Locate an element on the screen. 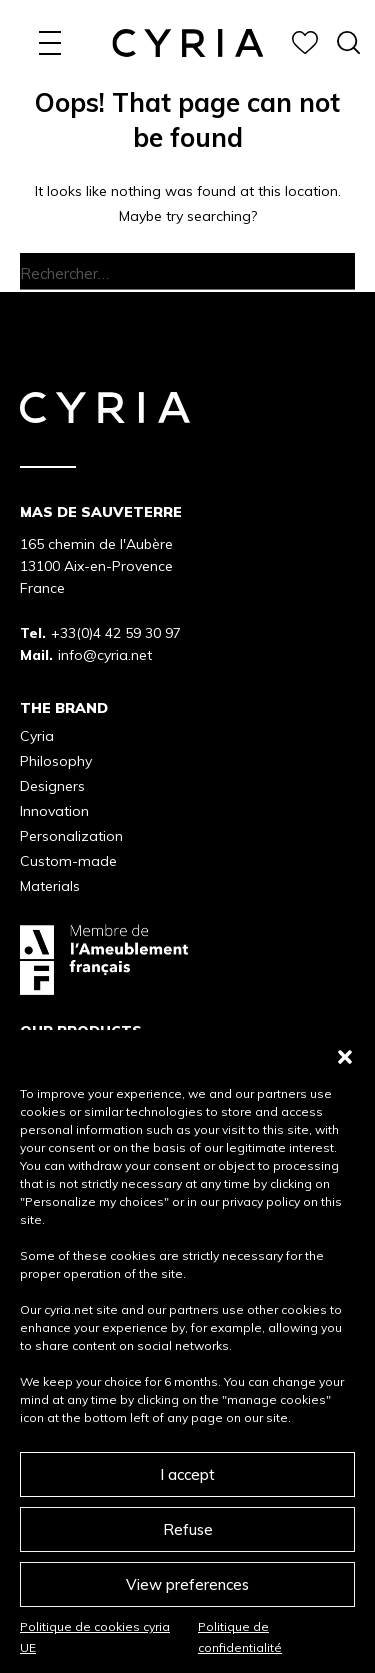  Materials is located at coordinates (50, 886).